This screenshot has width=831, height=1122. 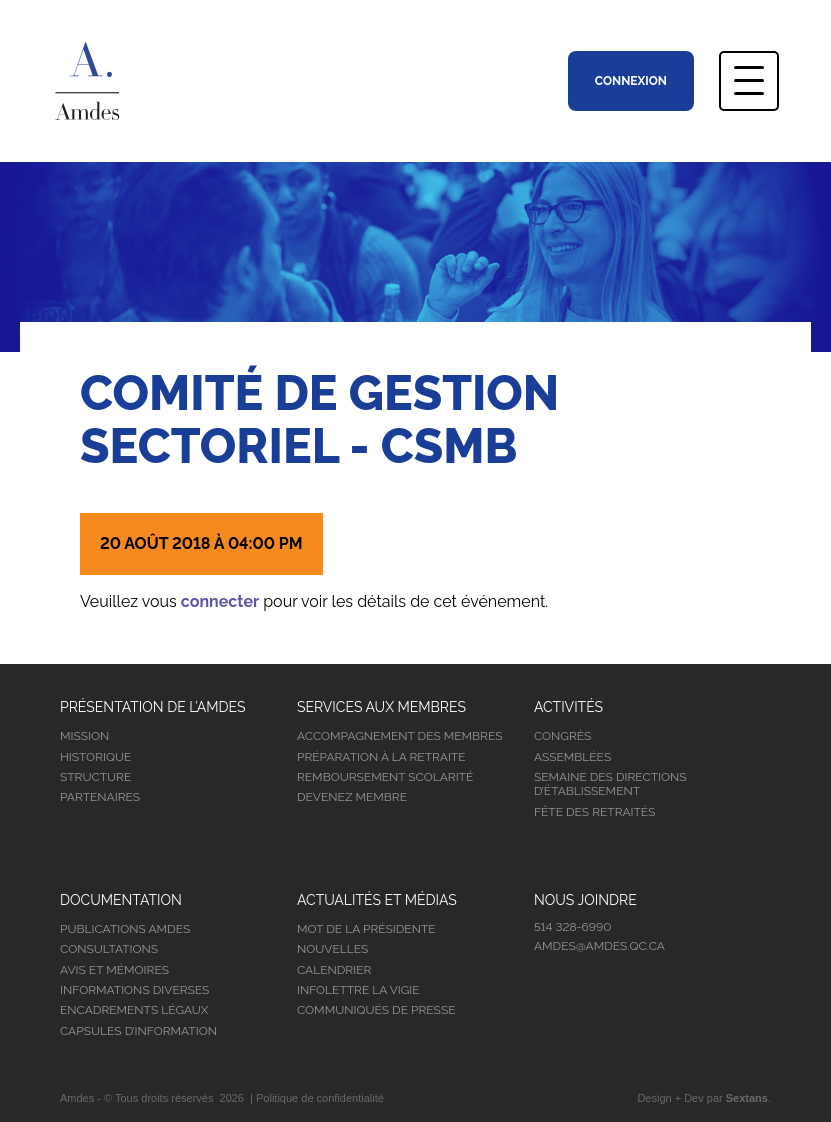 What do you see at coordinates (747, 1098) in the screenshot?
I see `Sextans` at bounding box center [747, 1098].